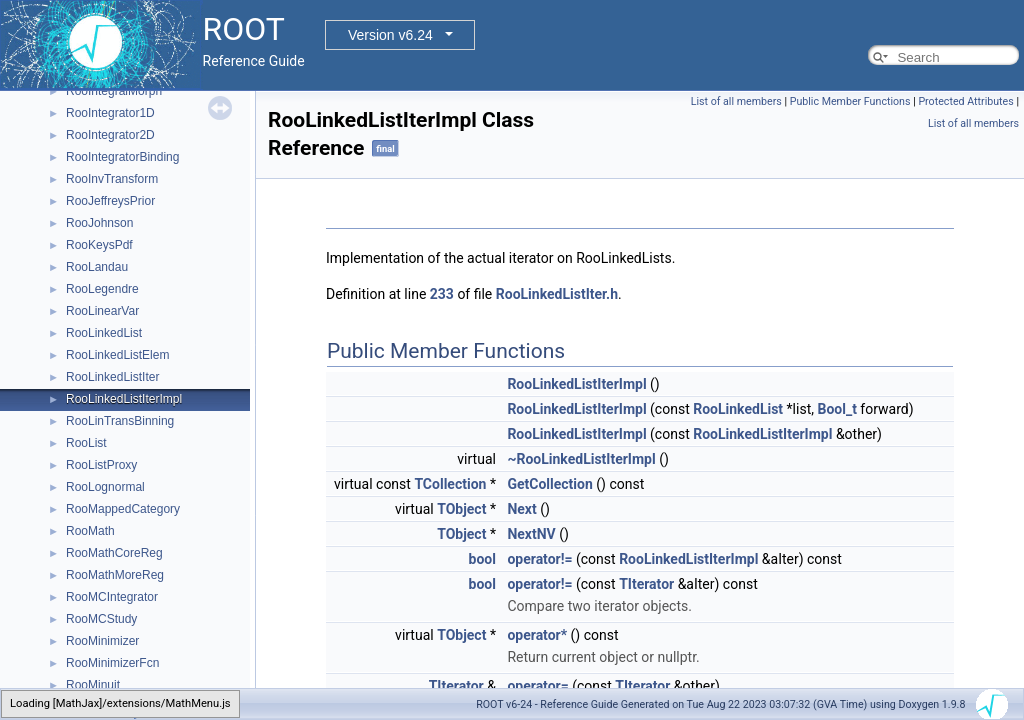 Image resolution: width=1024 pixels, height=720 pixels. What do you see at coordinates (102, 641) in the screenshot?
I see `RooMinimizer` at bounding box center [102, 641].